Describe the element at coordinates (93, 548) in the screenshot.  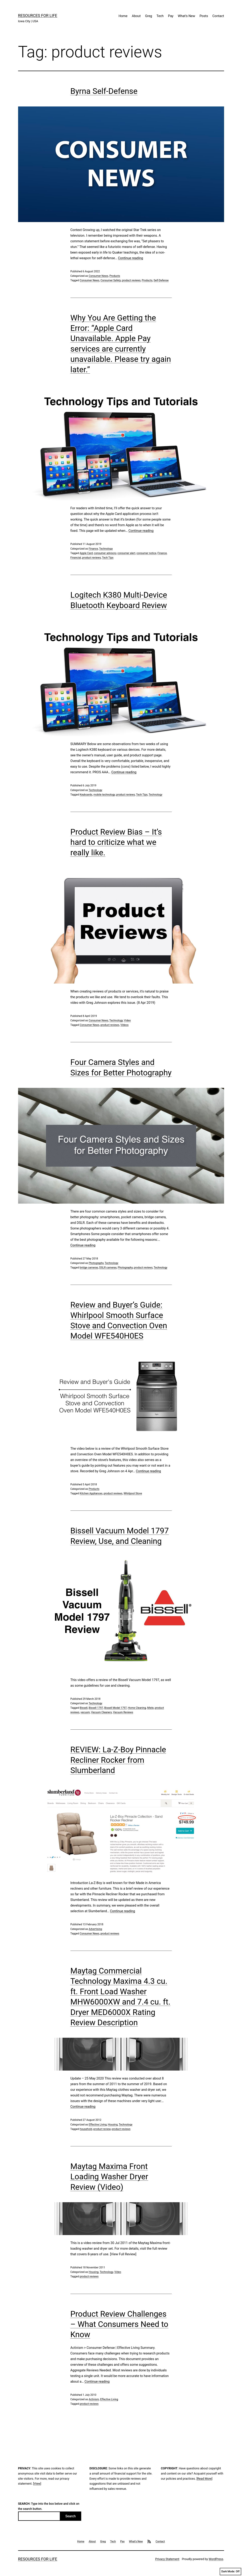
I see `Finance` at that location.